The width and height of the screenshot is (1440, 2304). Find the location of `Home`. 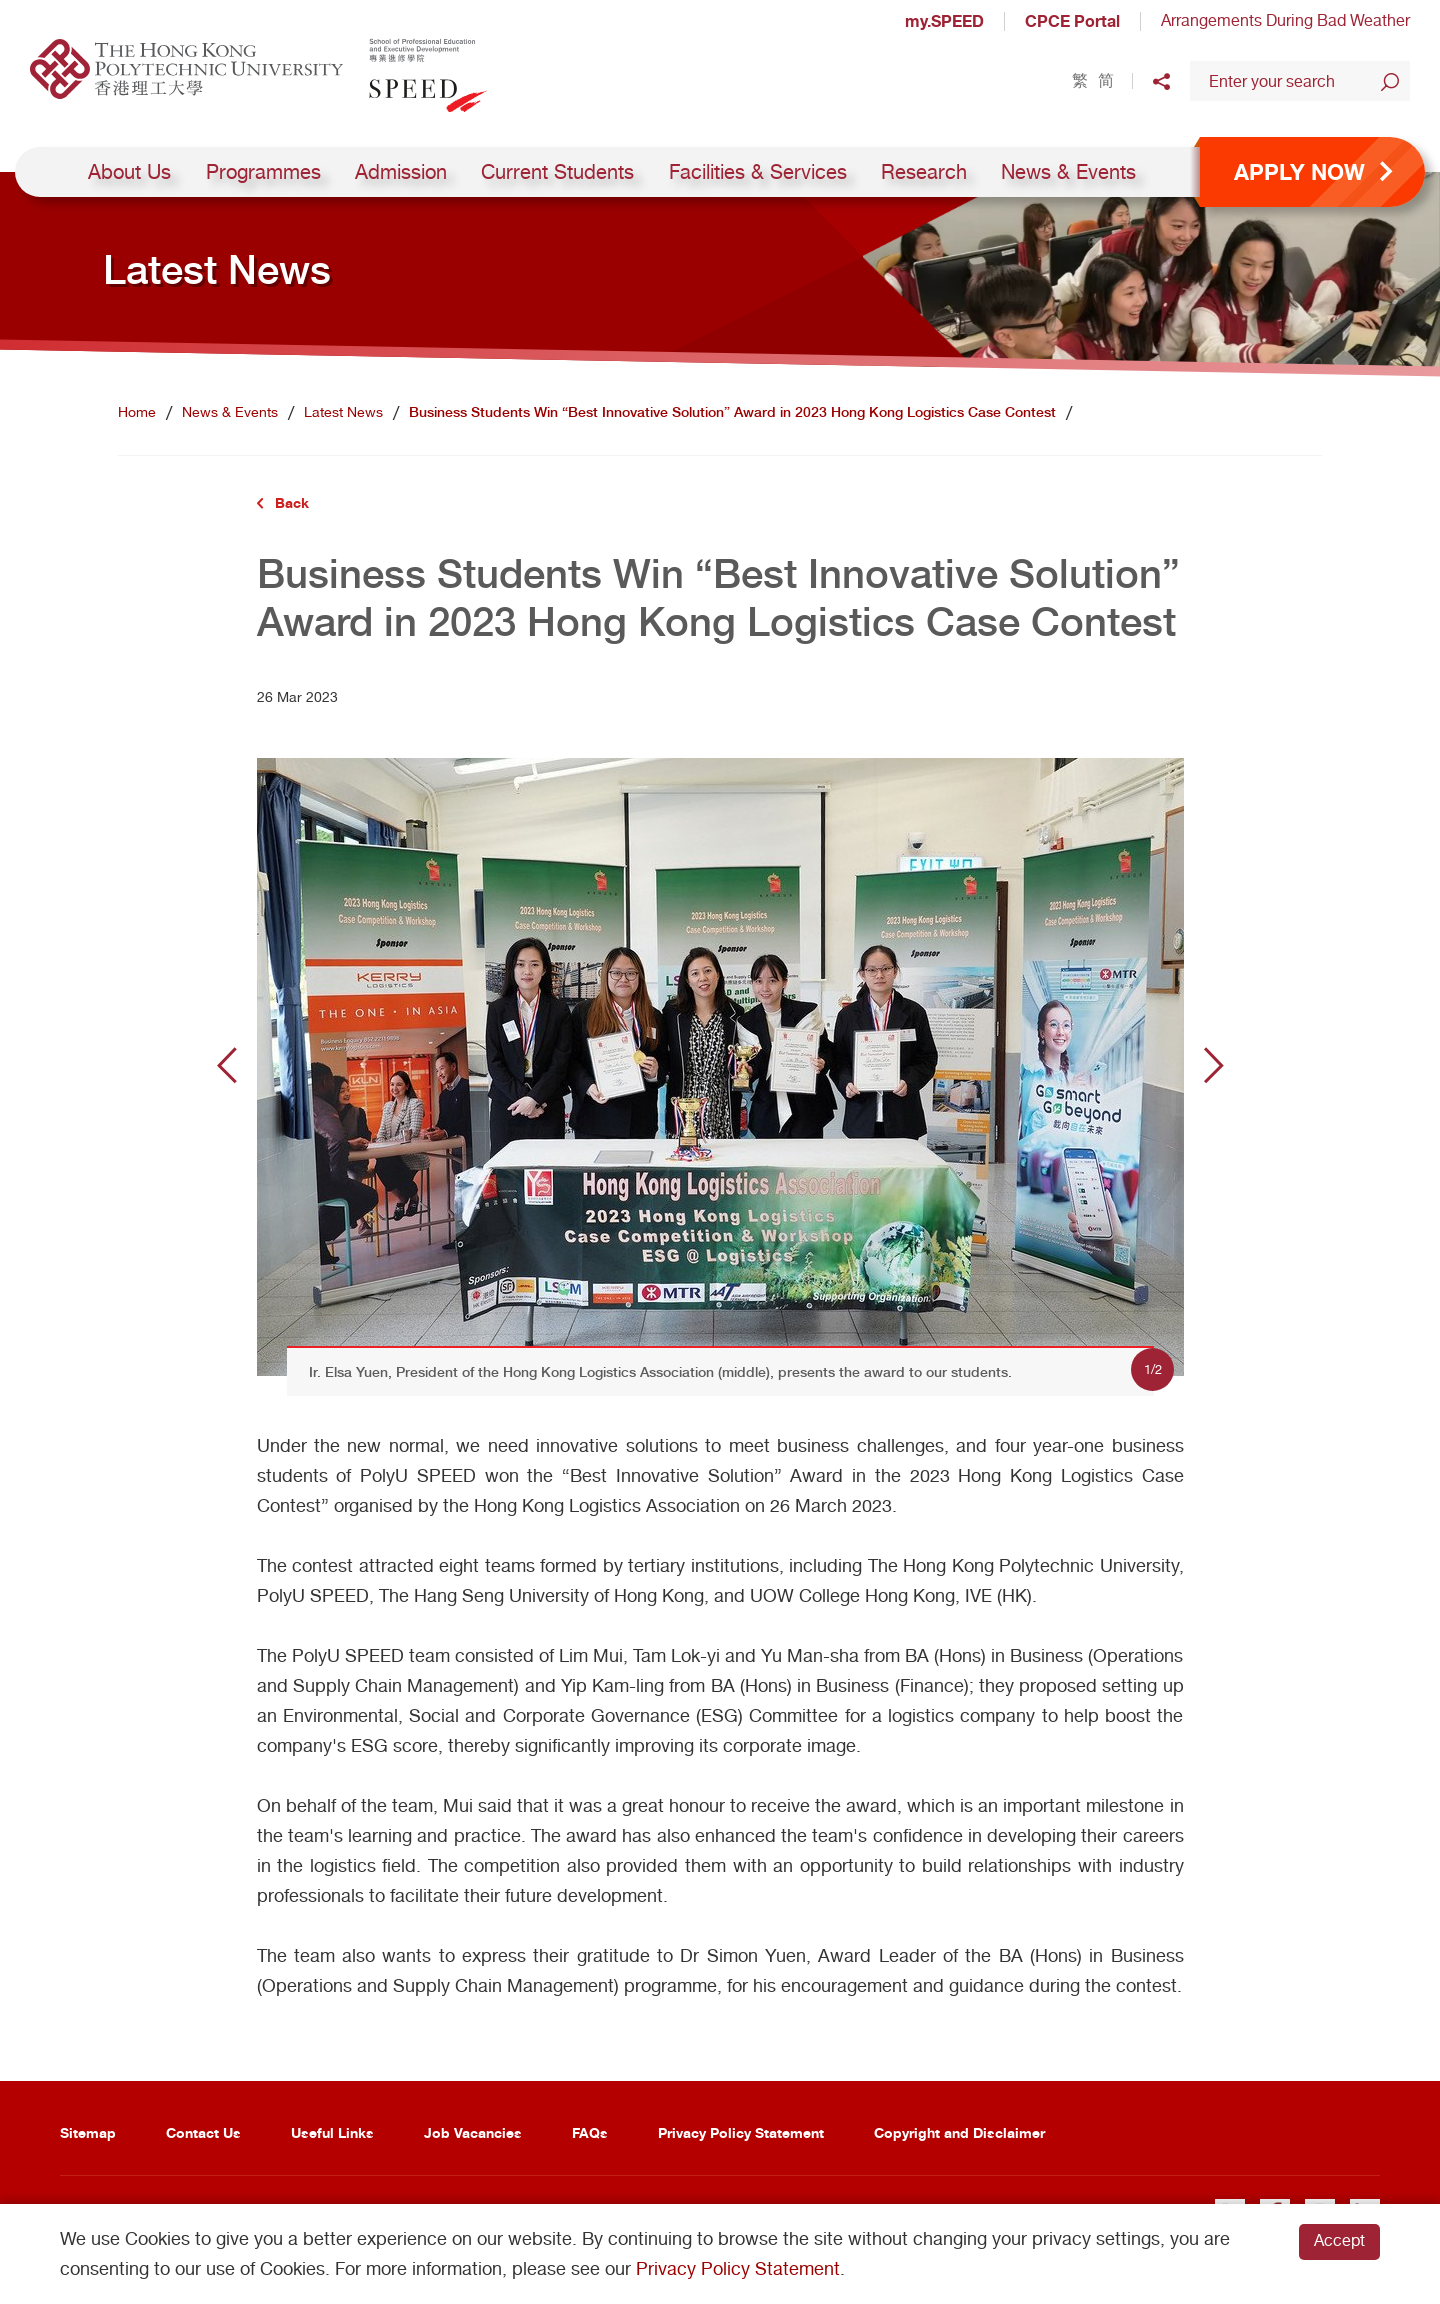

Home is located at coordinates (137, 412).